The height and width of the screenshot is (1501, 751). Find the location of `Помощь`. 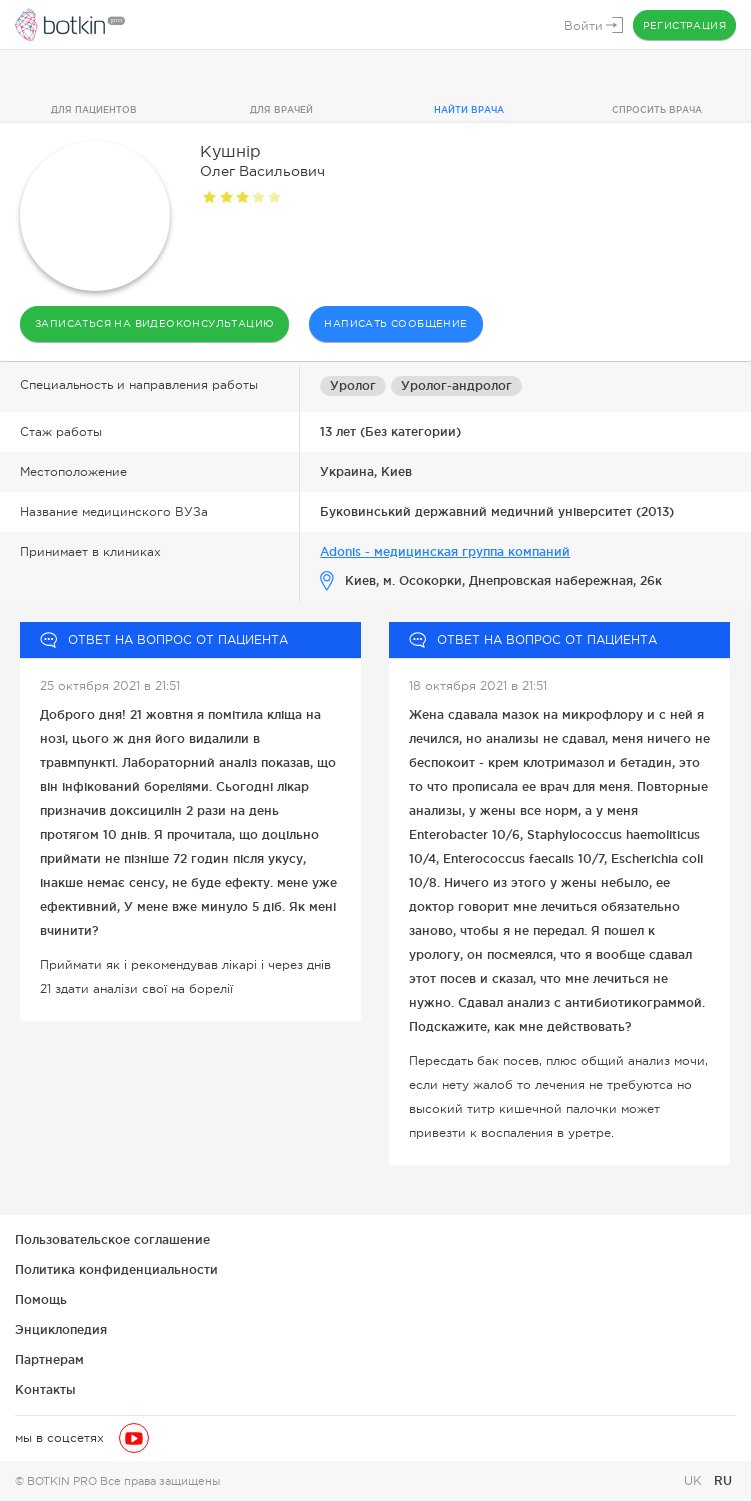

Помощь is located at coordinates (41, 1299).